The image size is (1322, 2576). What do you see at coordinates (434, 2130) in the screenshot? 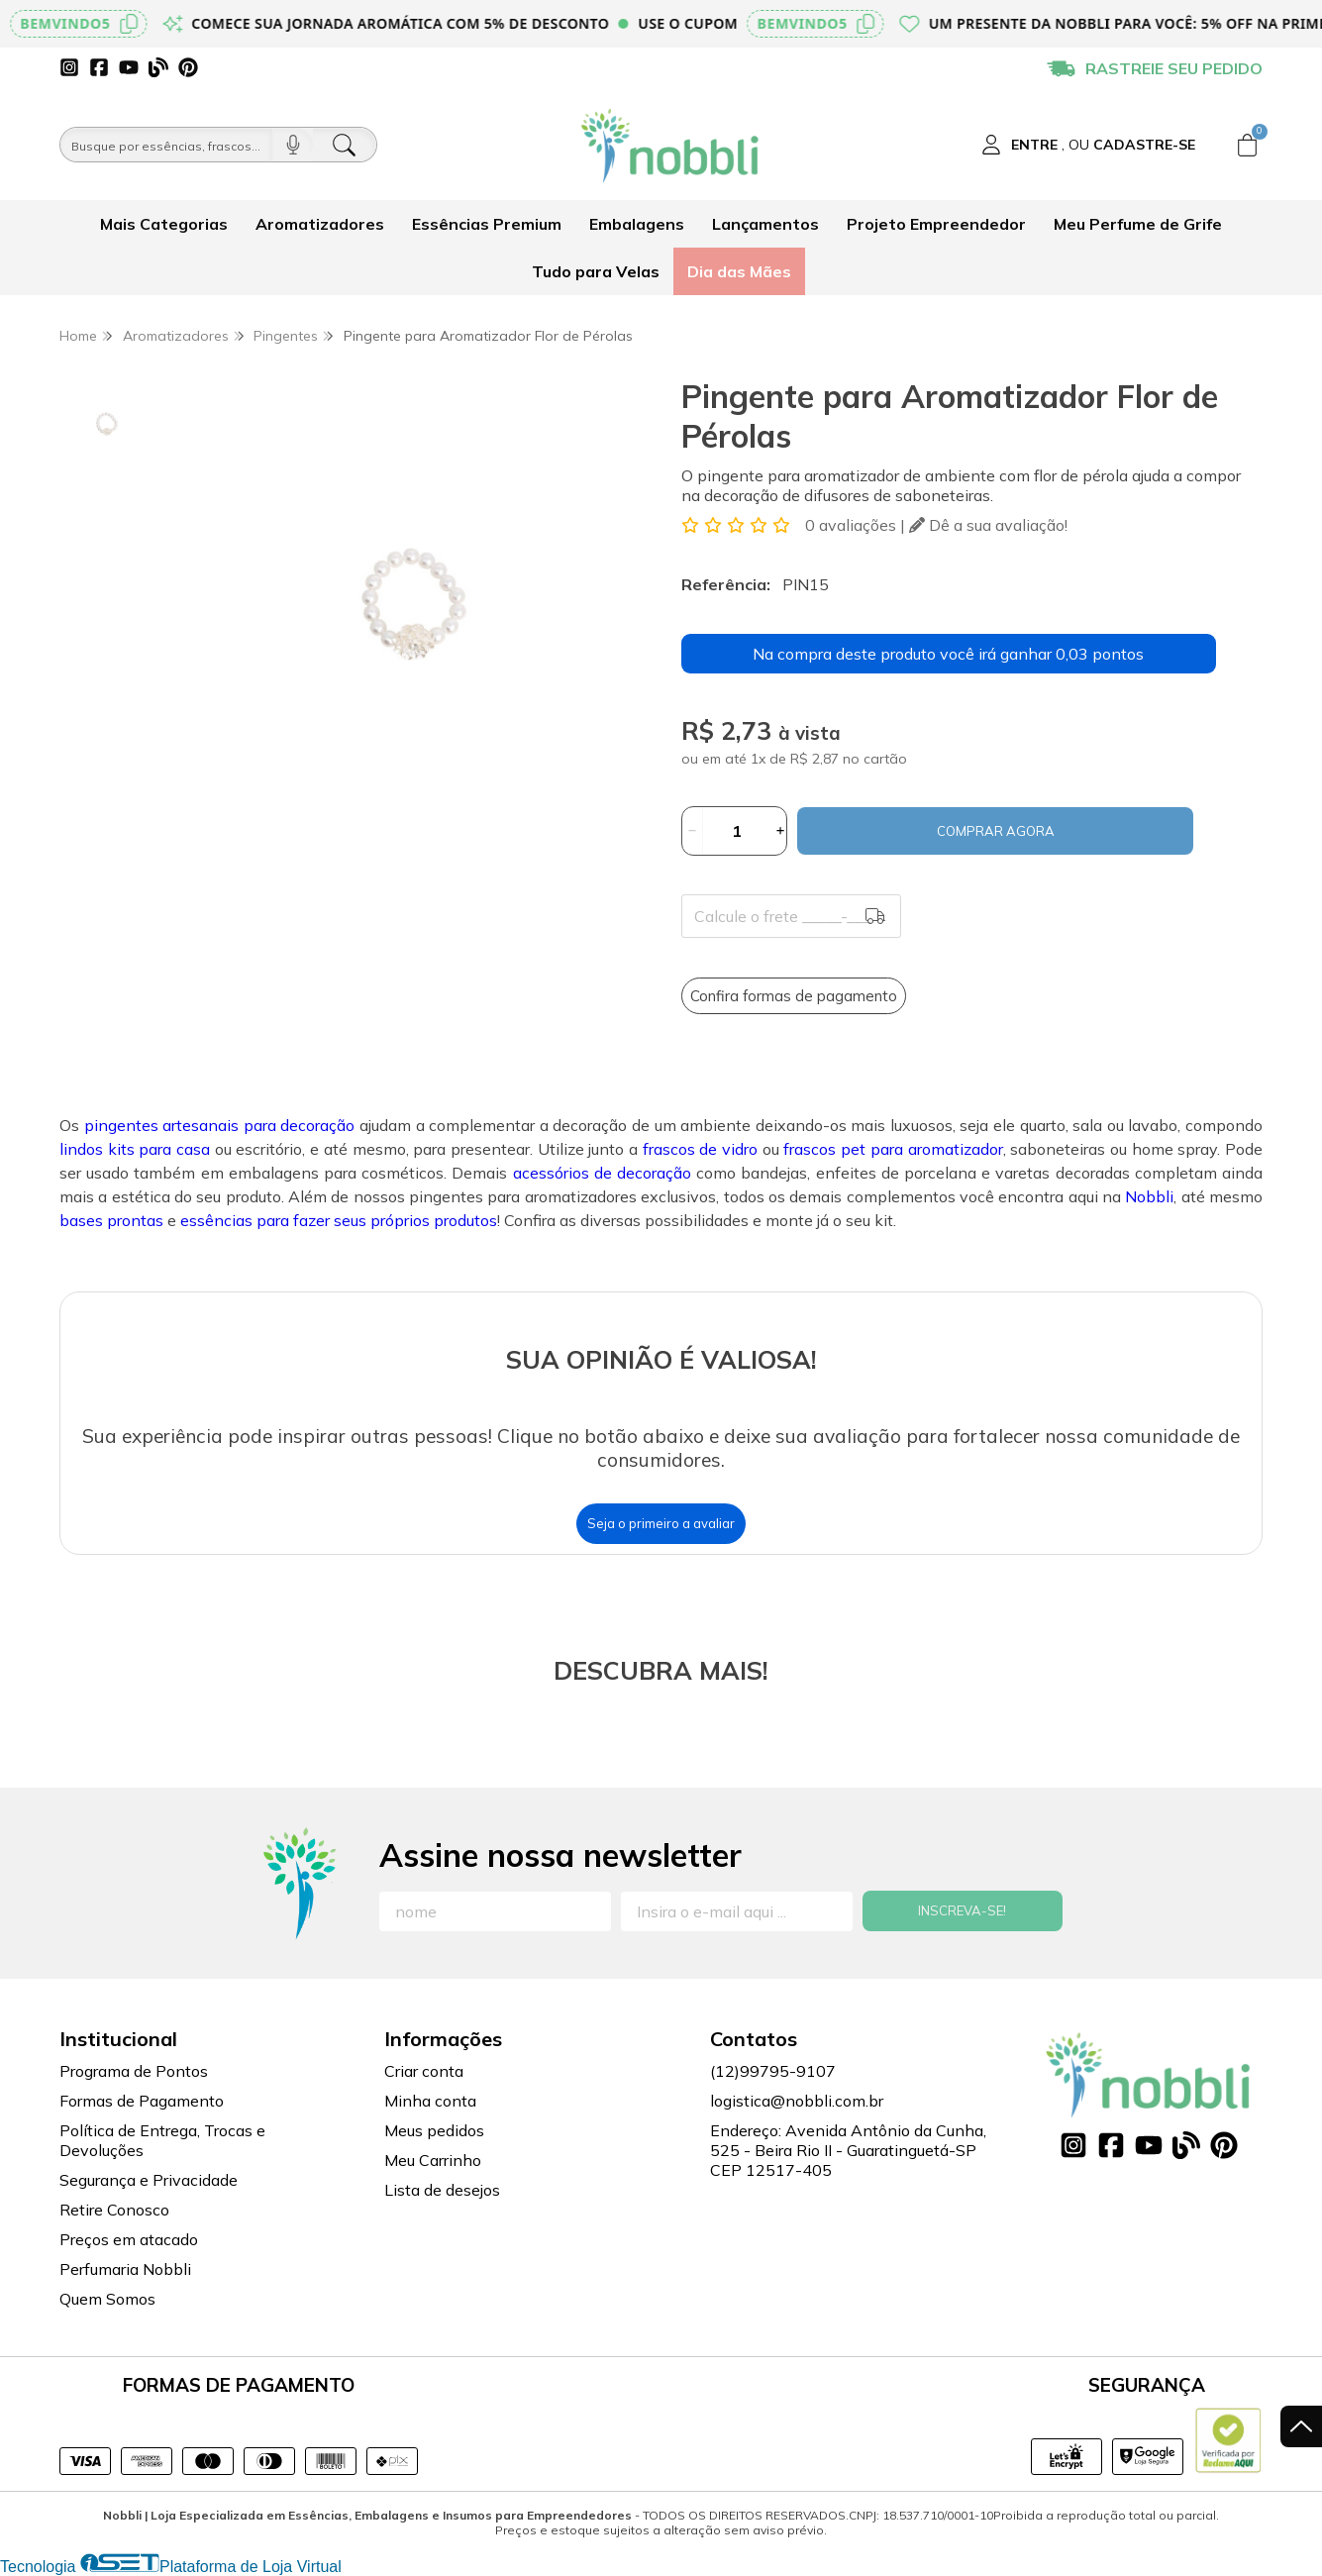
I see `Meus pedidos` at bounding box center [434, 2130].